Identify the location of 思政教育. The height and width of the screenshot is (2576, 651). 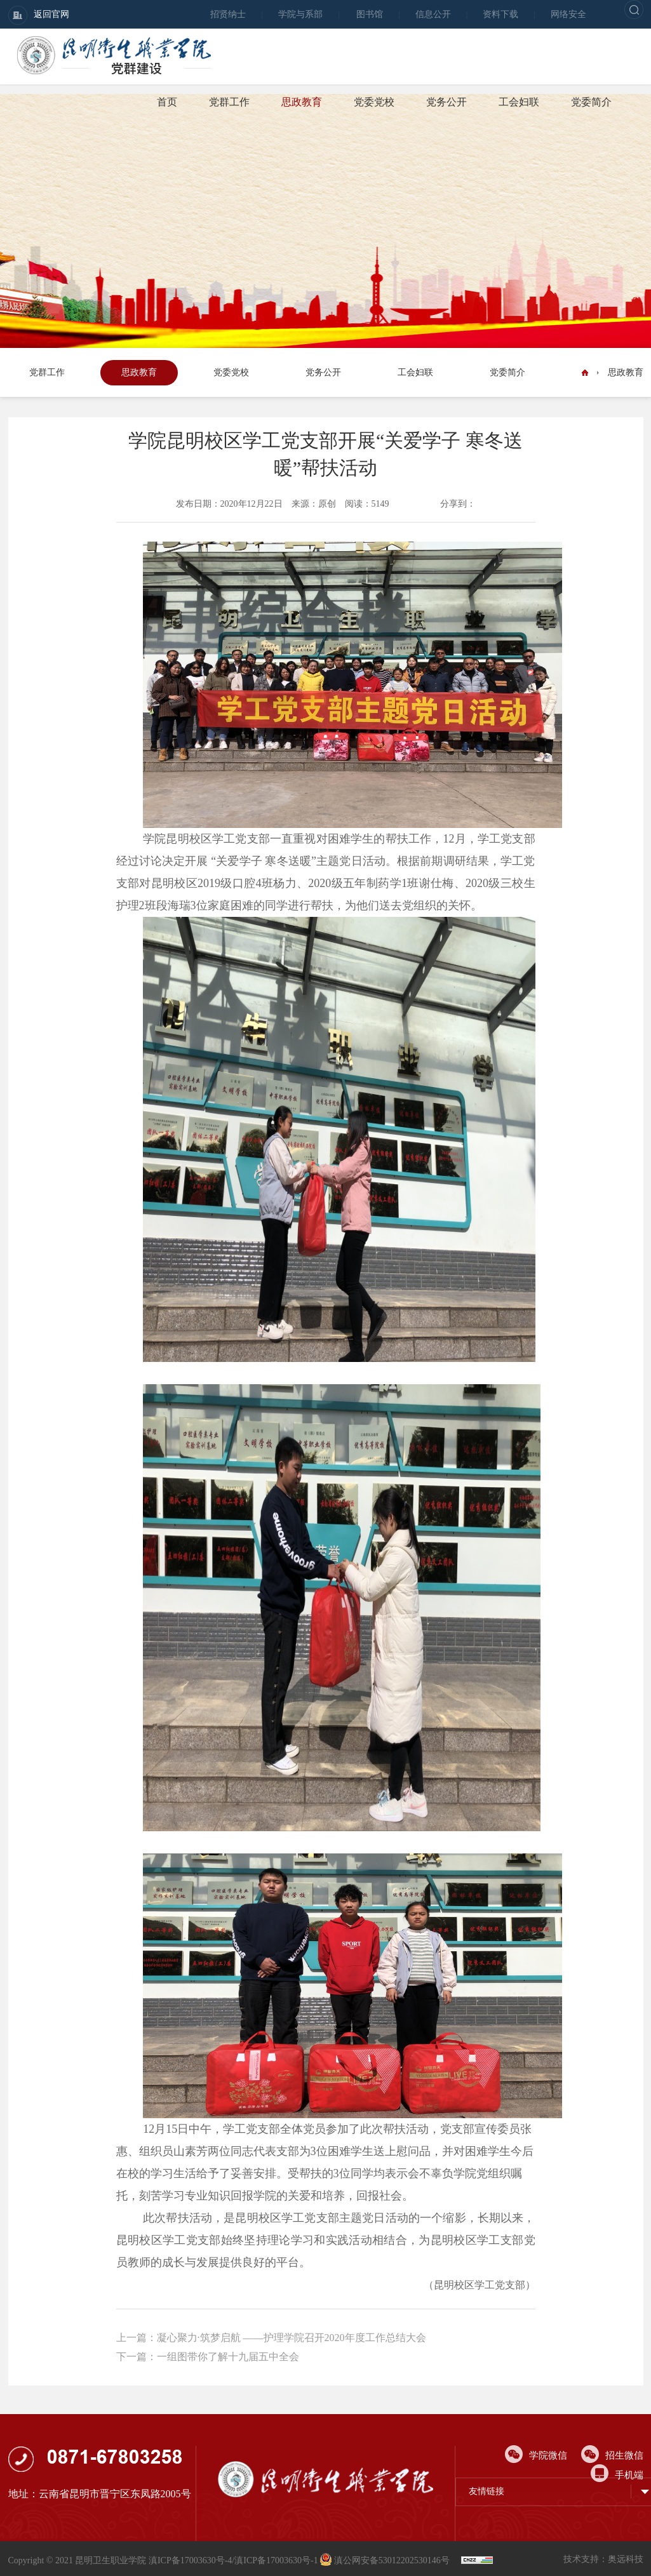
(301, 102).